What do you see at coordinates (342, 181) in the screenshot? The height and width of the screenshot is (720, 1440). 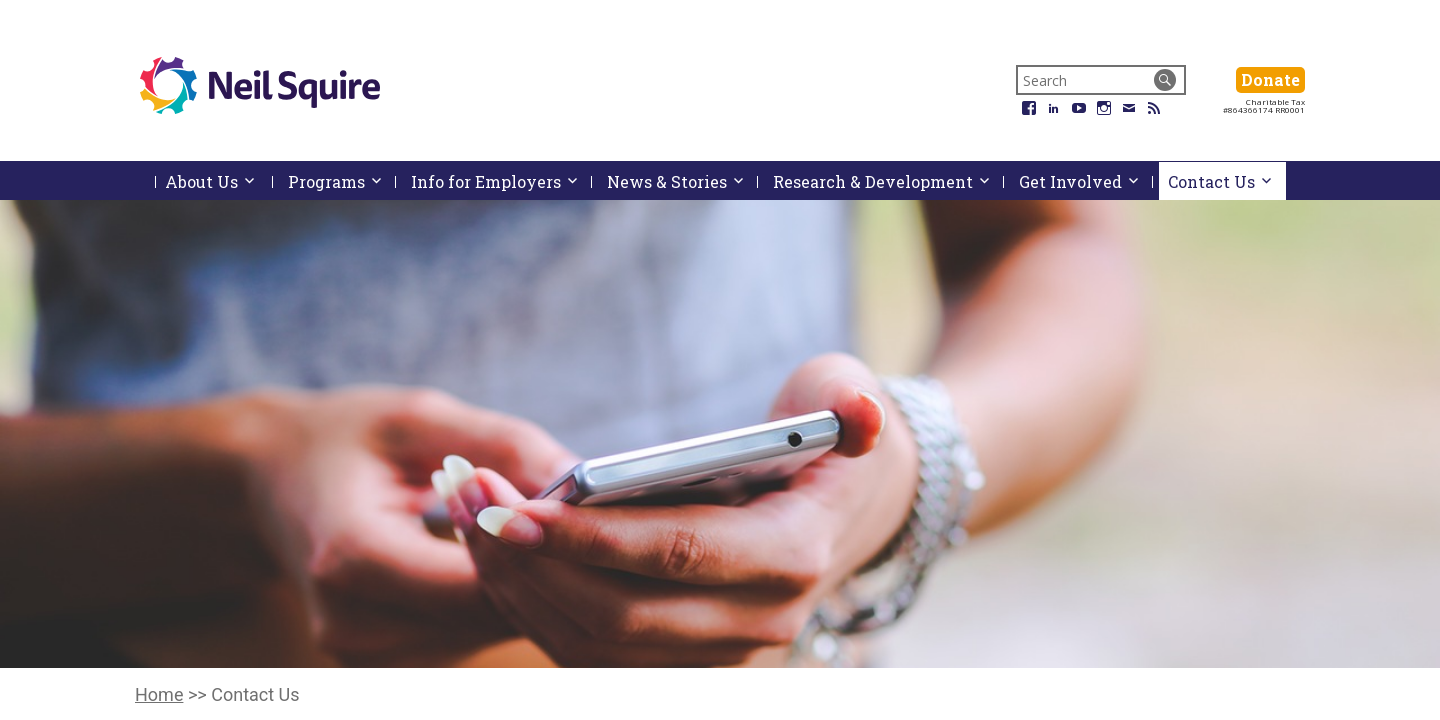 I see `Programs [menuitem]` at bounding box center [342, 181].